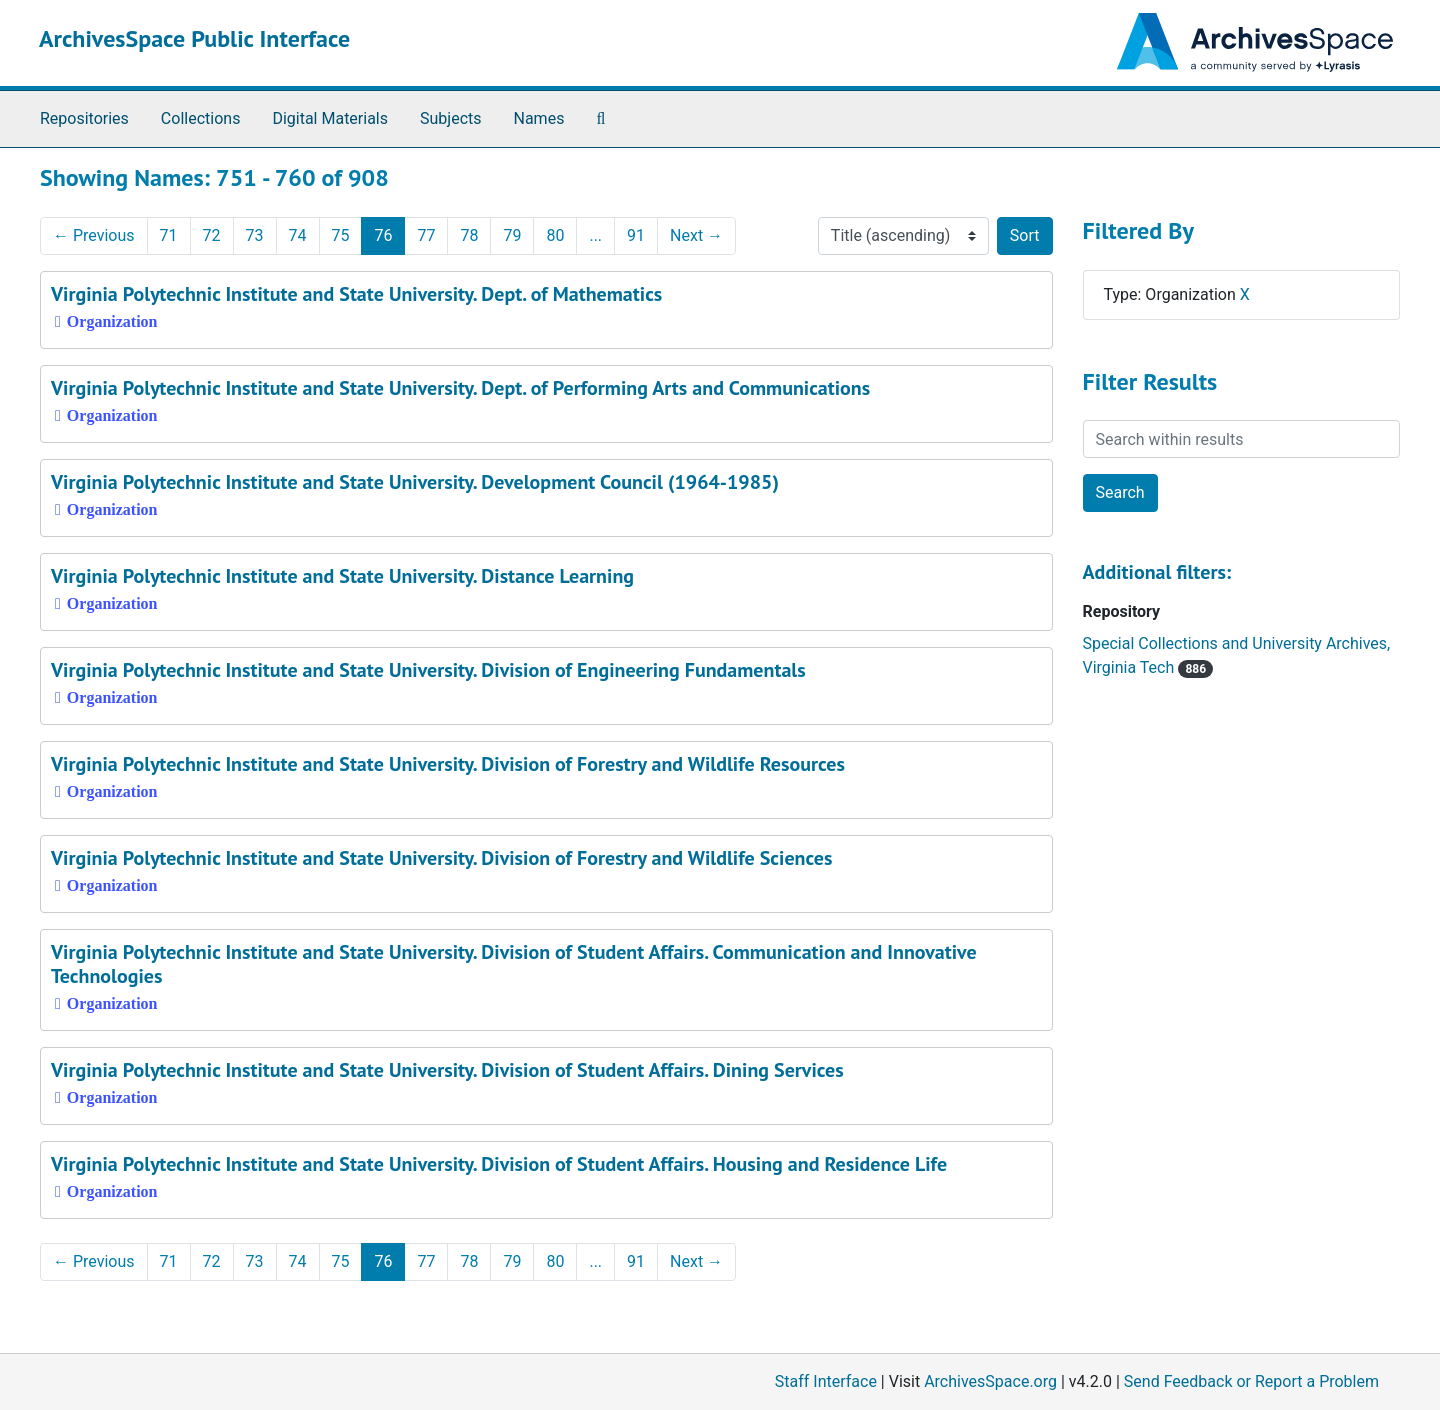  Describe the element at coordinates (212, 235) in the screenshot. I see `72` at that location.